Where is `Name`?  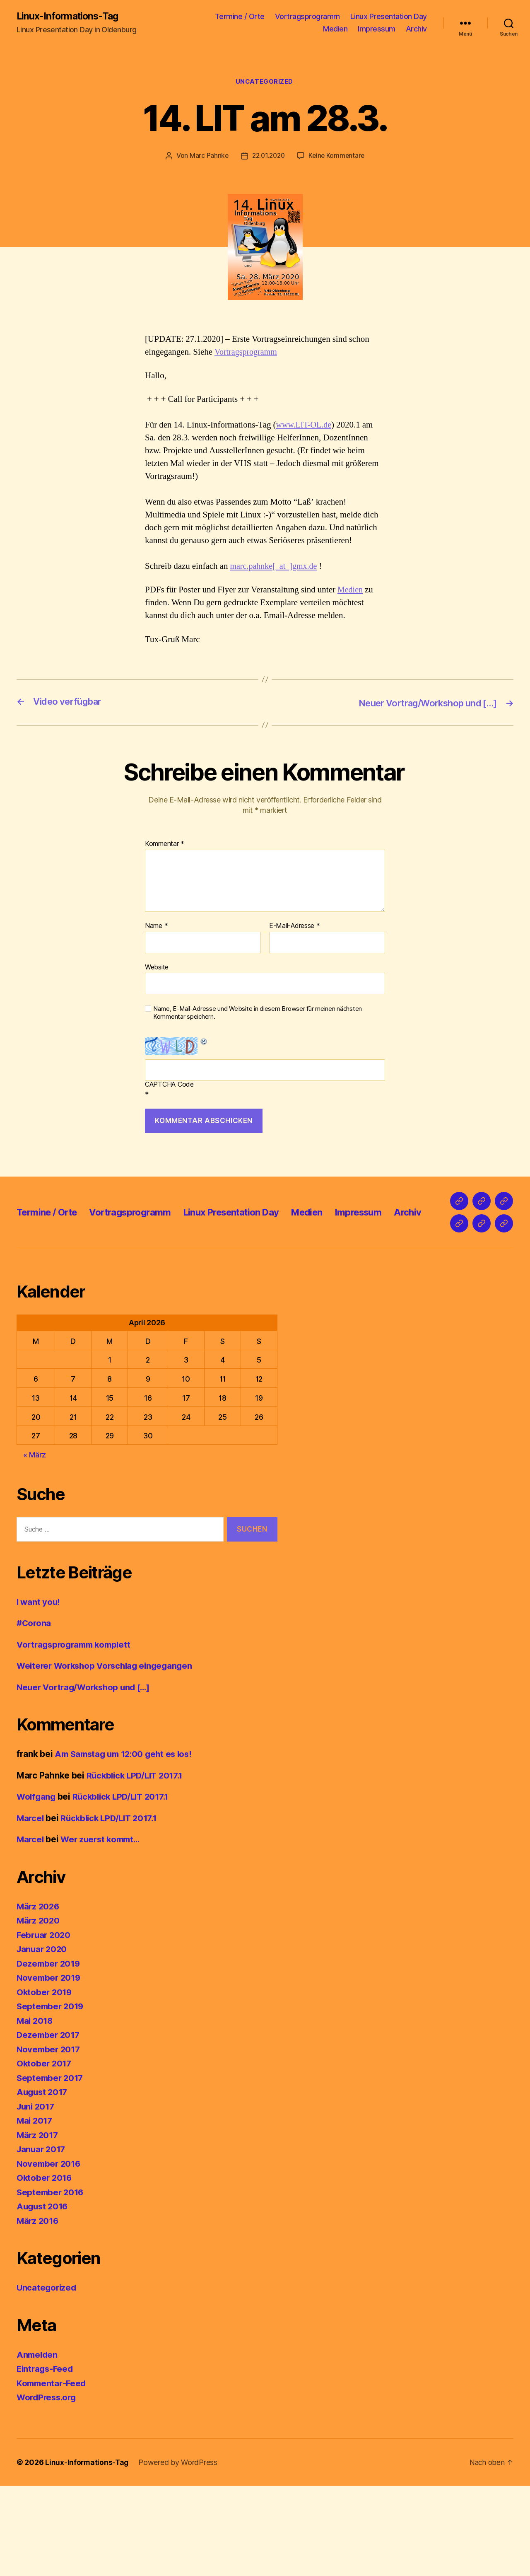 Name is located at coordinates (156, 926).